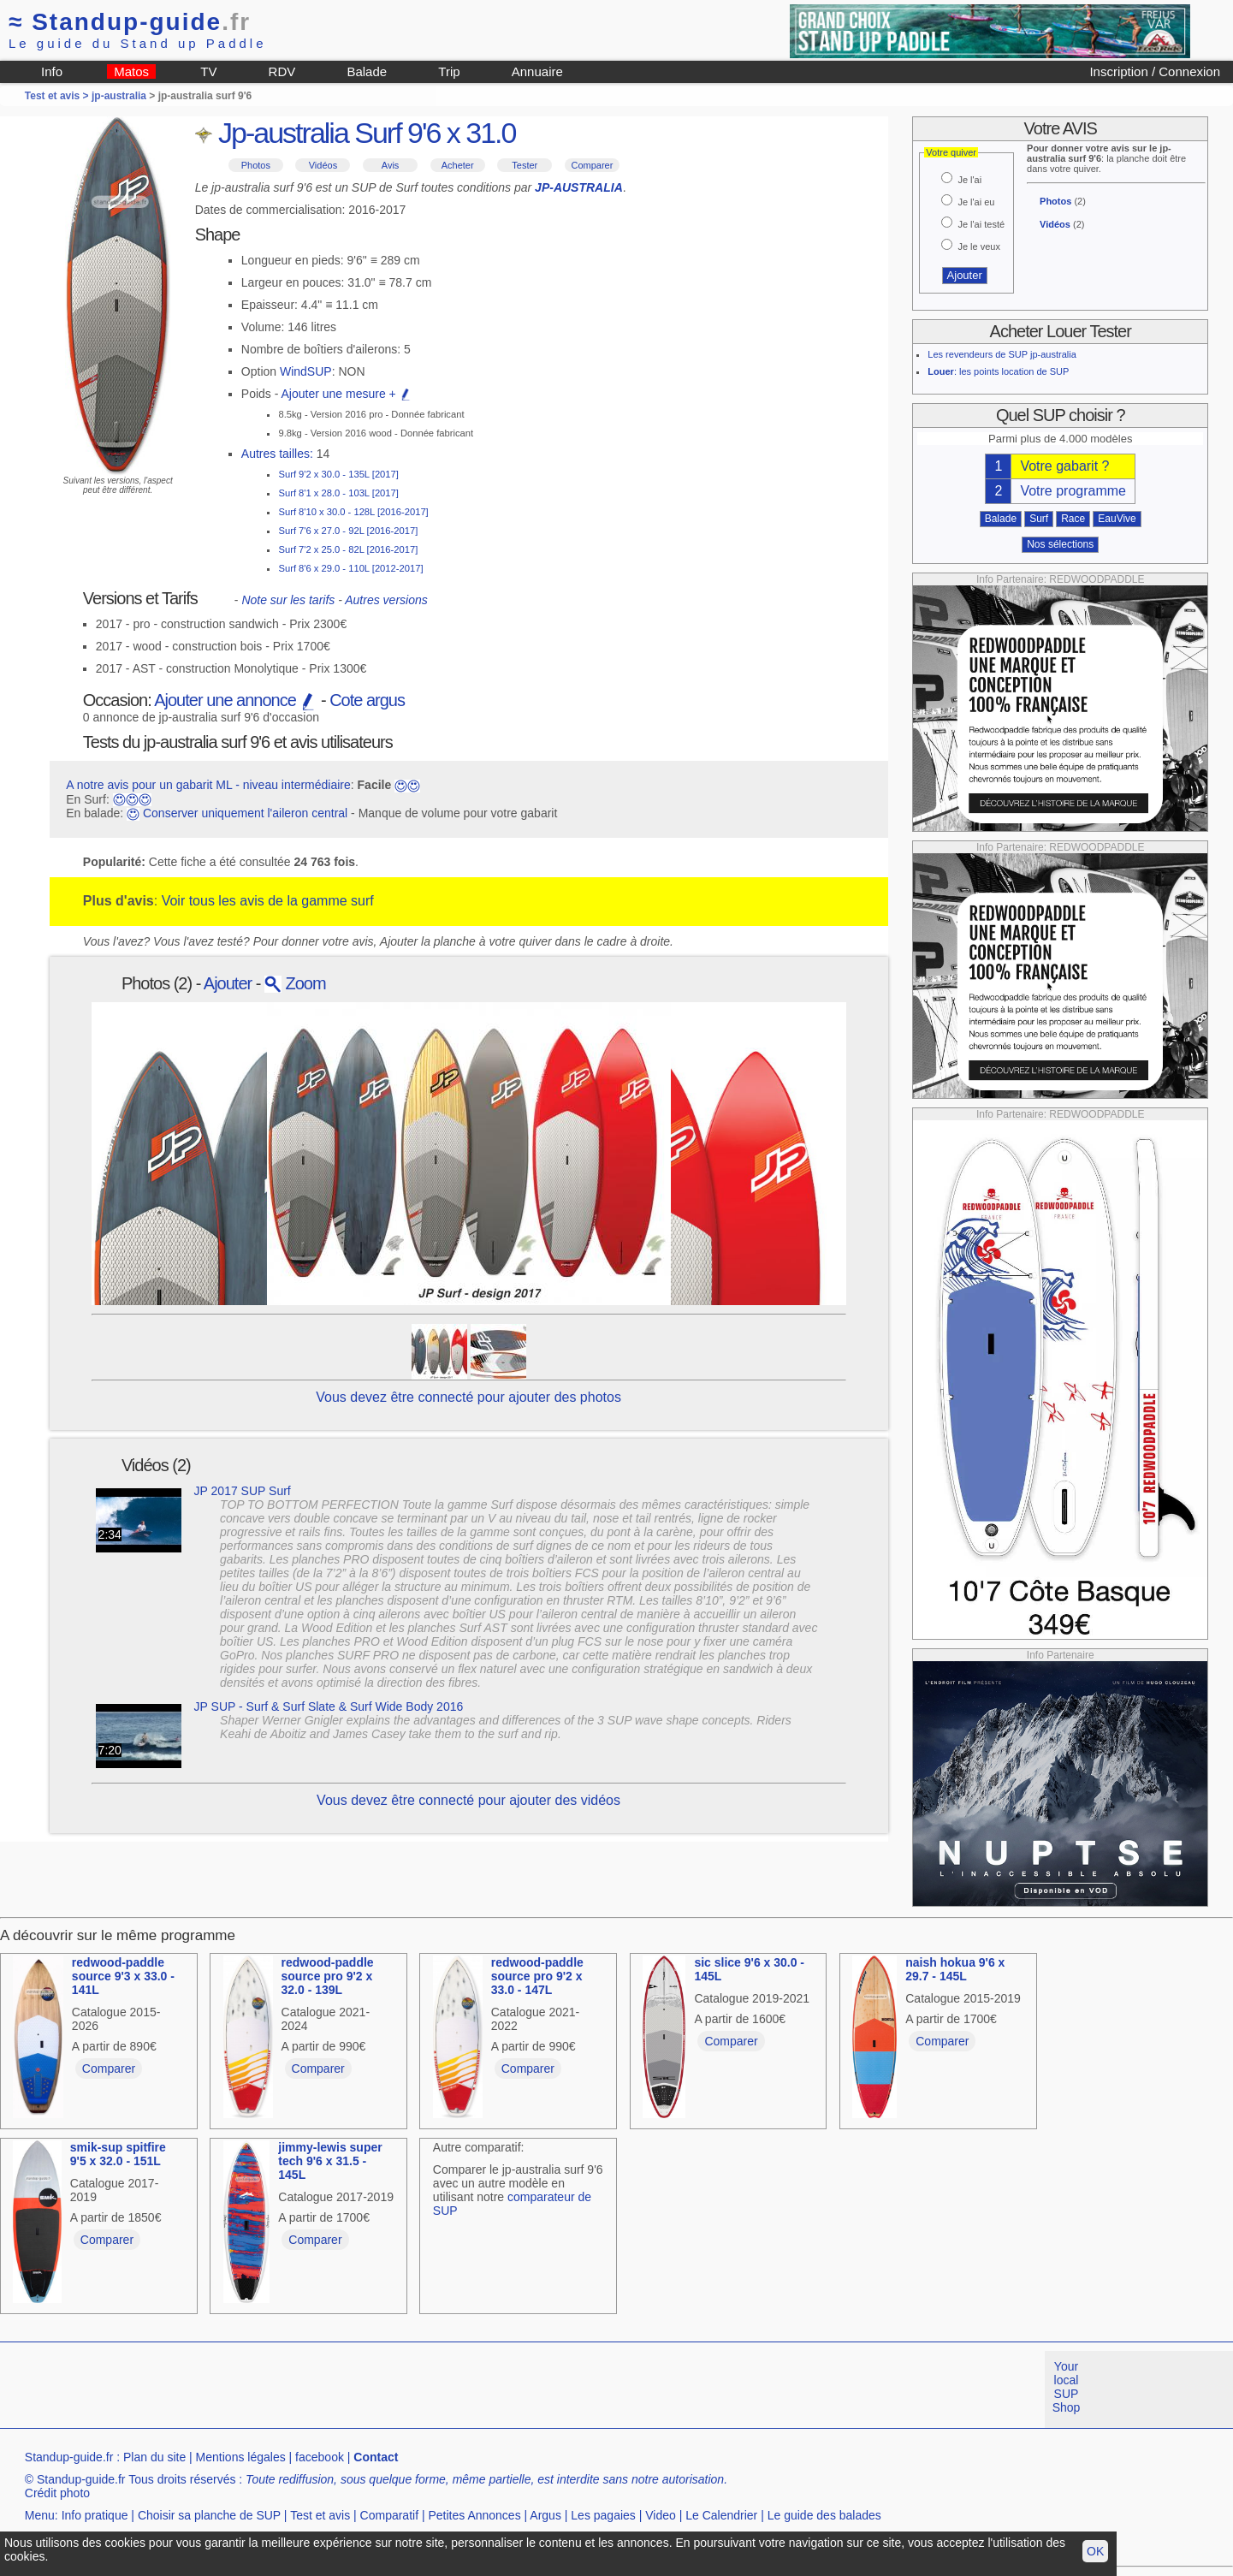 The height and width of the screenshot is (2576, 1233). Describe the element at coordinates (537, 71) in the screenshot. I see `Annuaire` at that location.